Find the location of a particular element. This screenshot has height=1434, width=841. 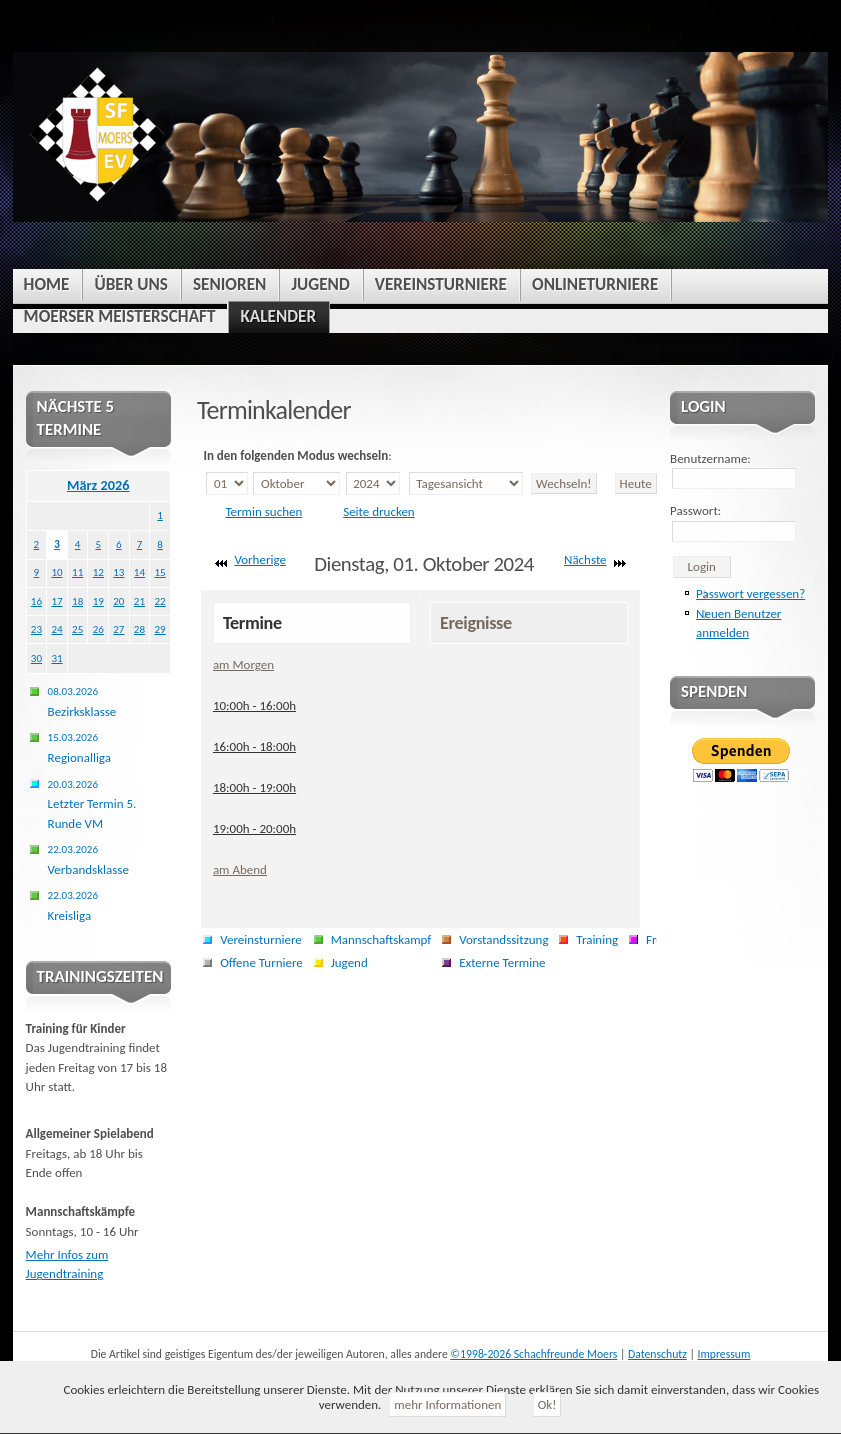

30 is located at coordinates (36, 658).